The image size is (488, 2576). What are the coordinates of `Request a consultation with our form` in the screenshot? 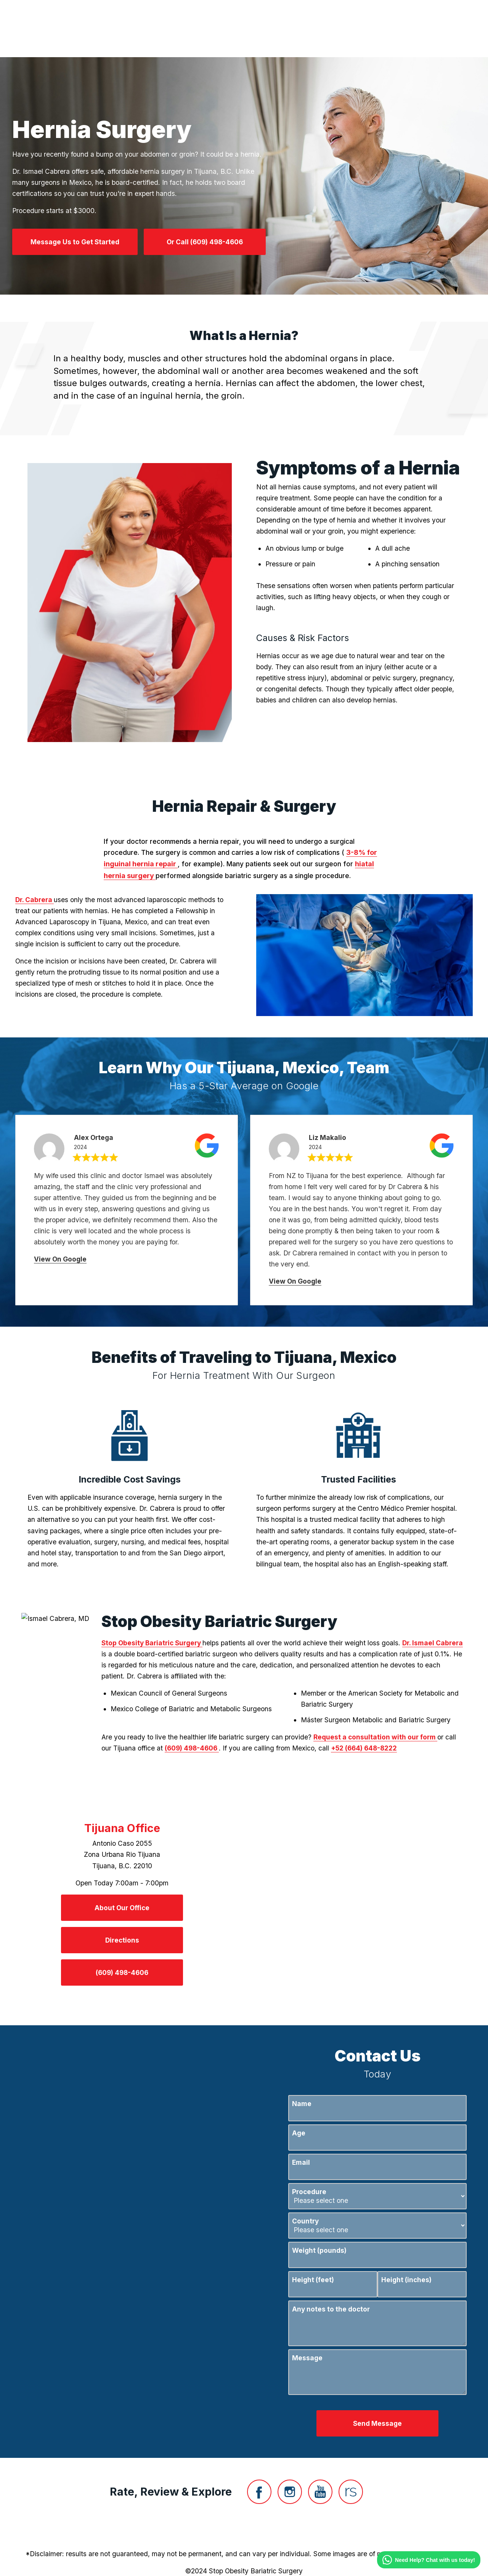 It's located at (375, 1737).